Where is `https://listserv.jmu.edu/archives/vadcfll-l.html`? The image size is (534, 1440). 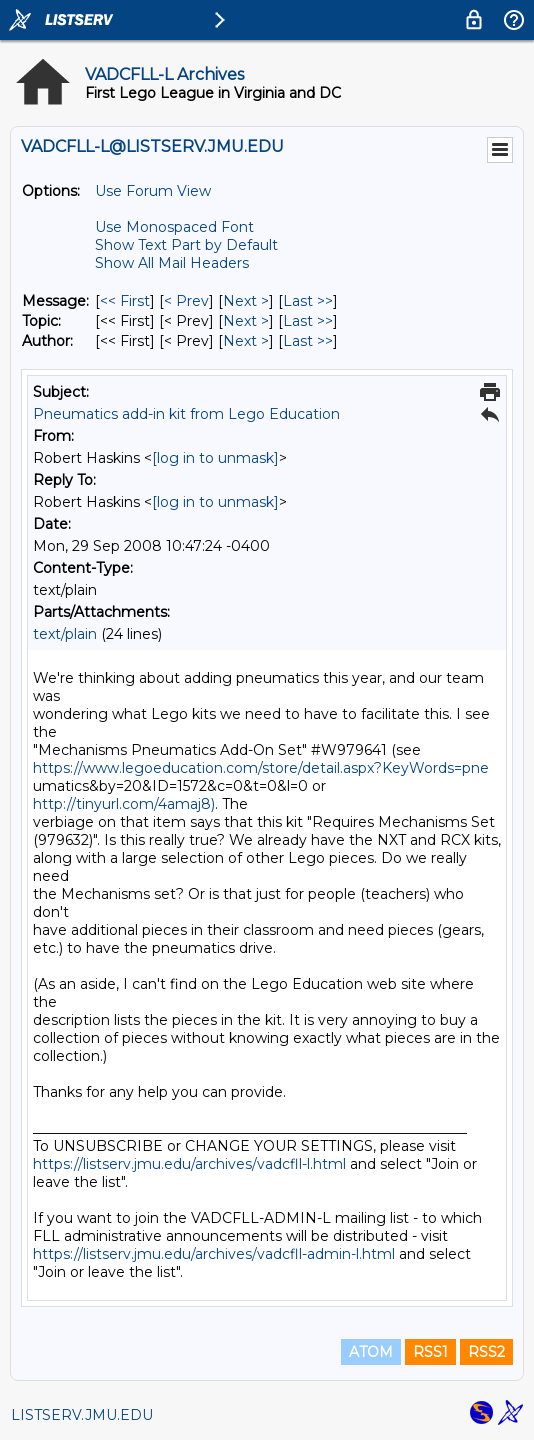
https://listserv.jmu.edu/archives/vadcfll-l.html is located at coordinates (189, 1164).